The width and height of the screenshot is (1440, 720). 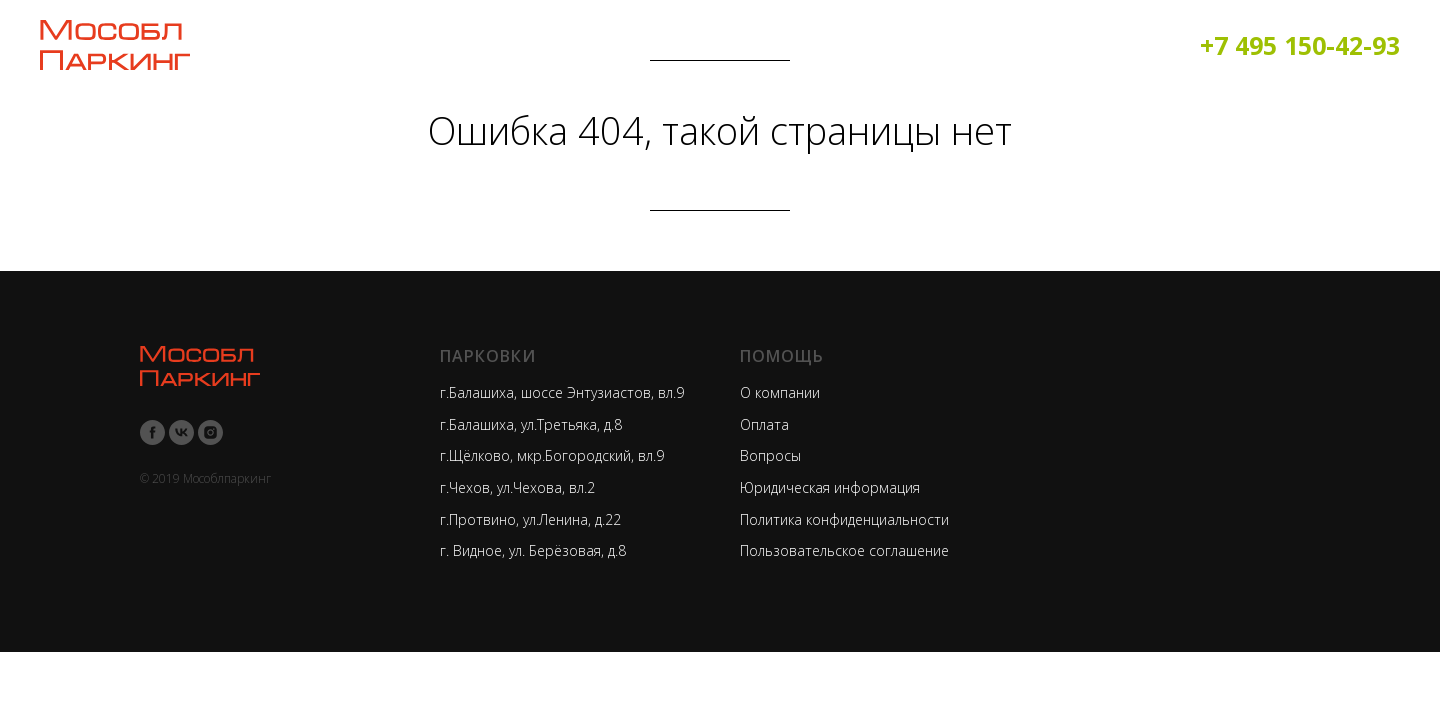 What do you see at coordinates (562, 392) in the screenshot?
I see `г.Балашиха, шоссе Энтузиастов, вл.9` at bounding box center [562, 392].